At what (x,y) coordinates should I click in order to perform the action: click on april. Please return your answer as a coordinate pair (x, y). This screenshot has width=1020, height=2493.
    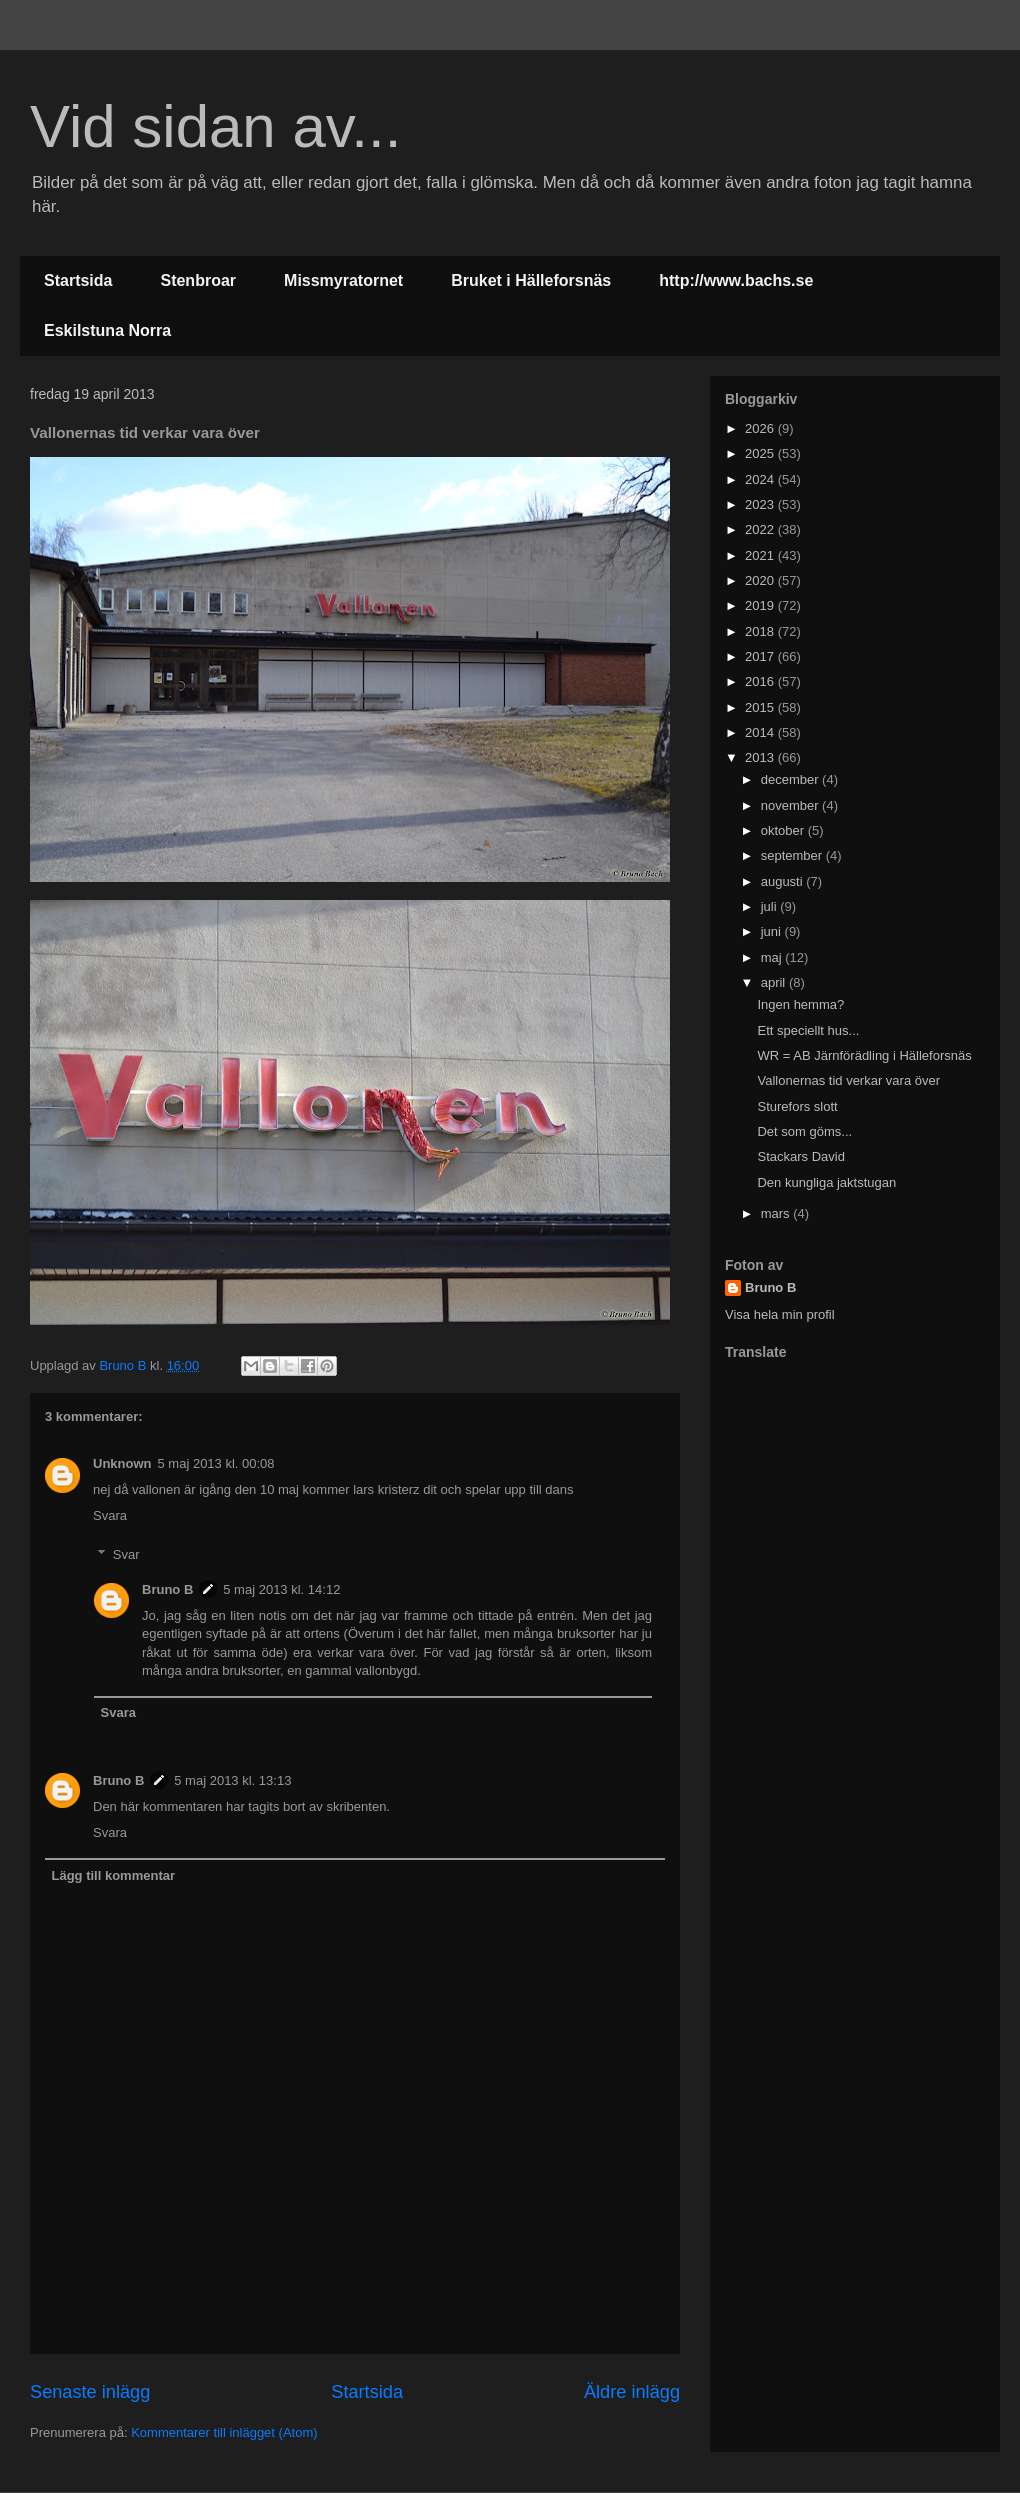
    Looking at the image, I should click on (775, 982).